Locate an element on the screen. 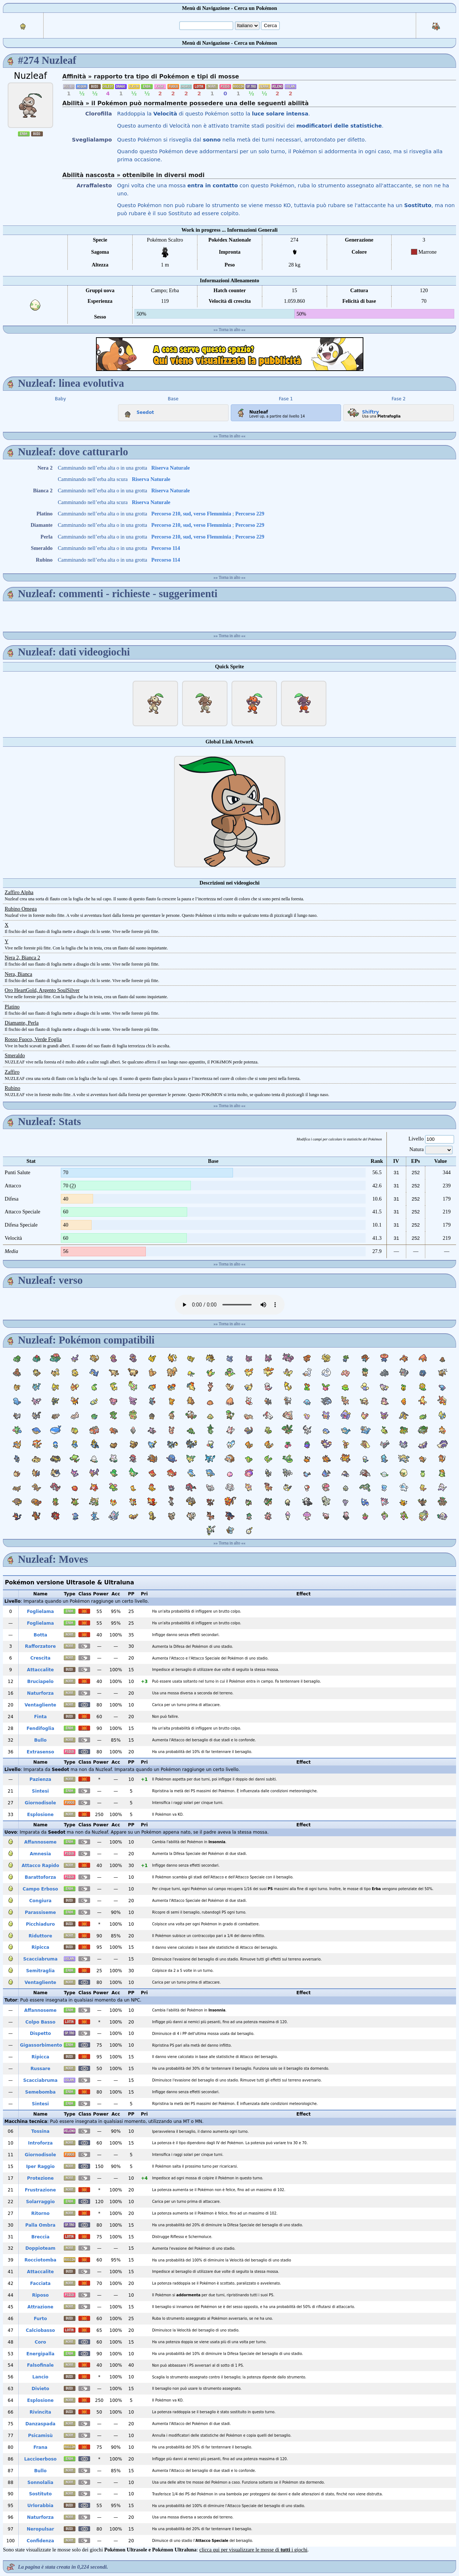 The width and height of the screenshot is (459, 2576). Frana is located at coordinates (40, 2447).